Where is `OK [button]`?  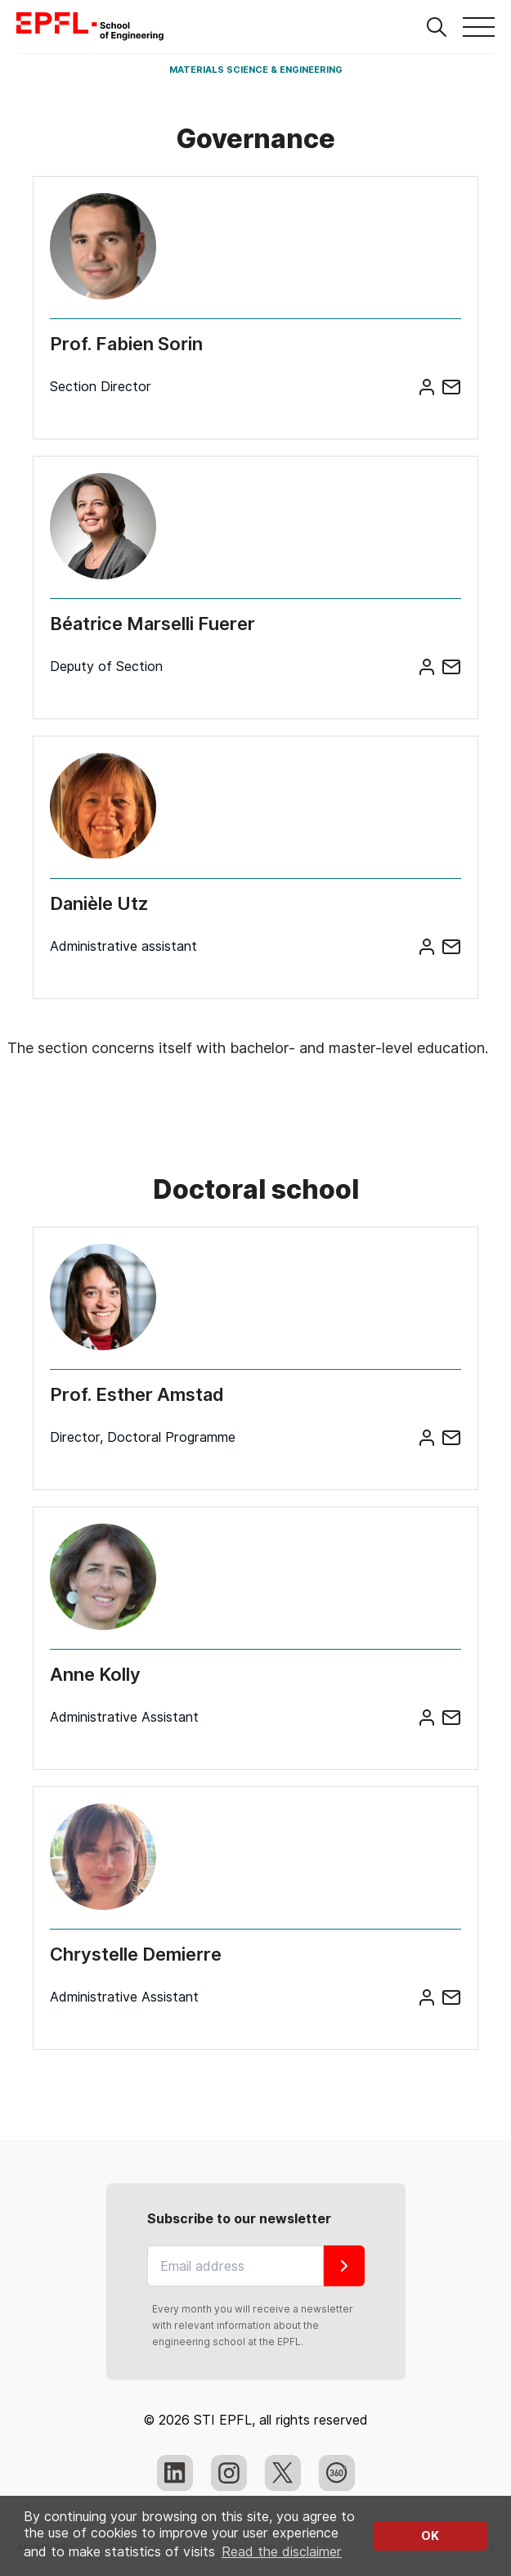
OK [button] is located at coordinates (430, 2535).